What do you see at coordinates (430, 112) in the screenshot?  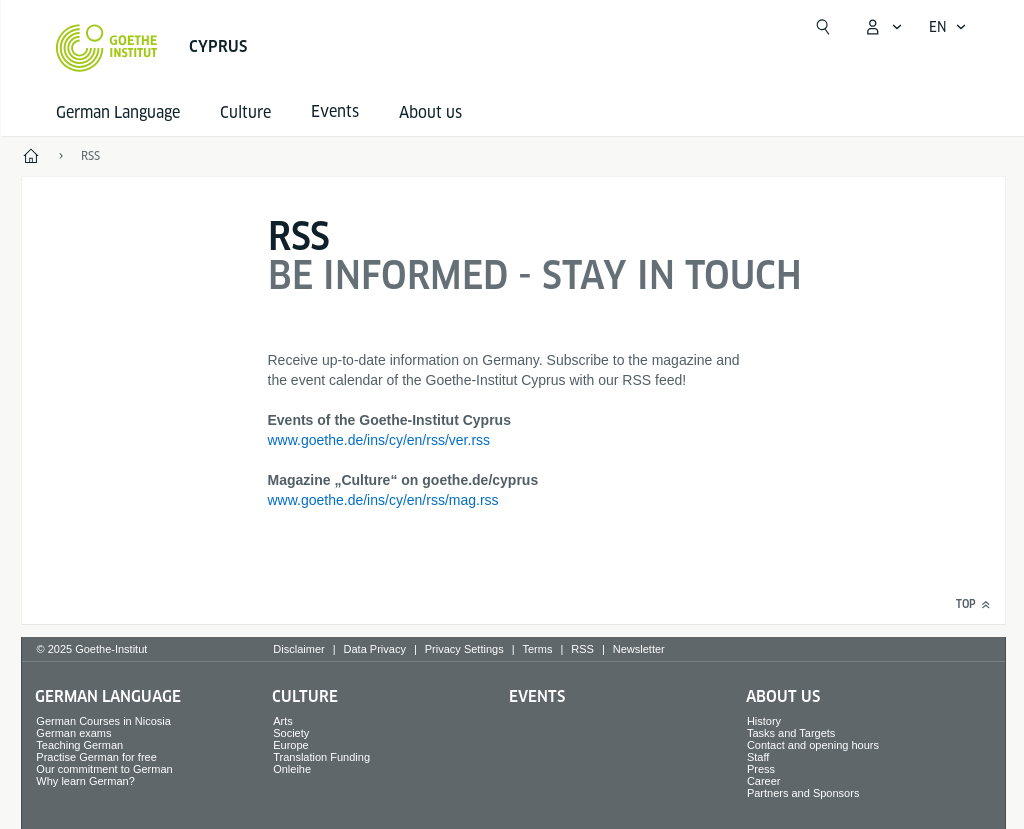 I see `About us` at bounding box center [430, 112].